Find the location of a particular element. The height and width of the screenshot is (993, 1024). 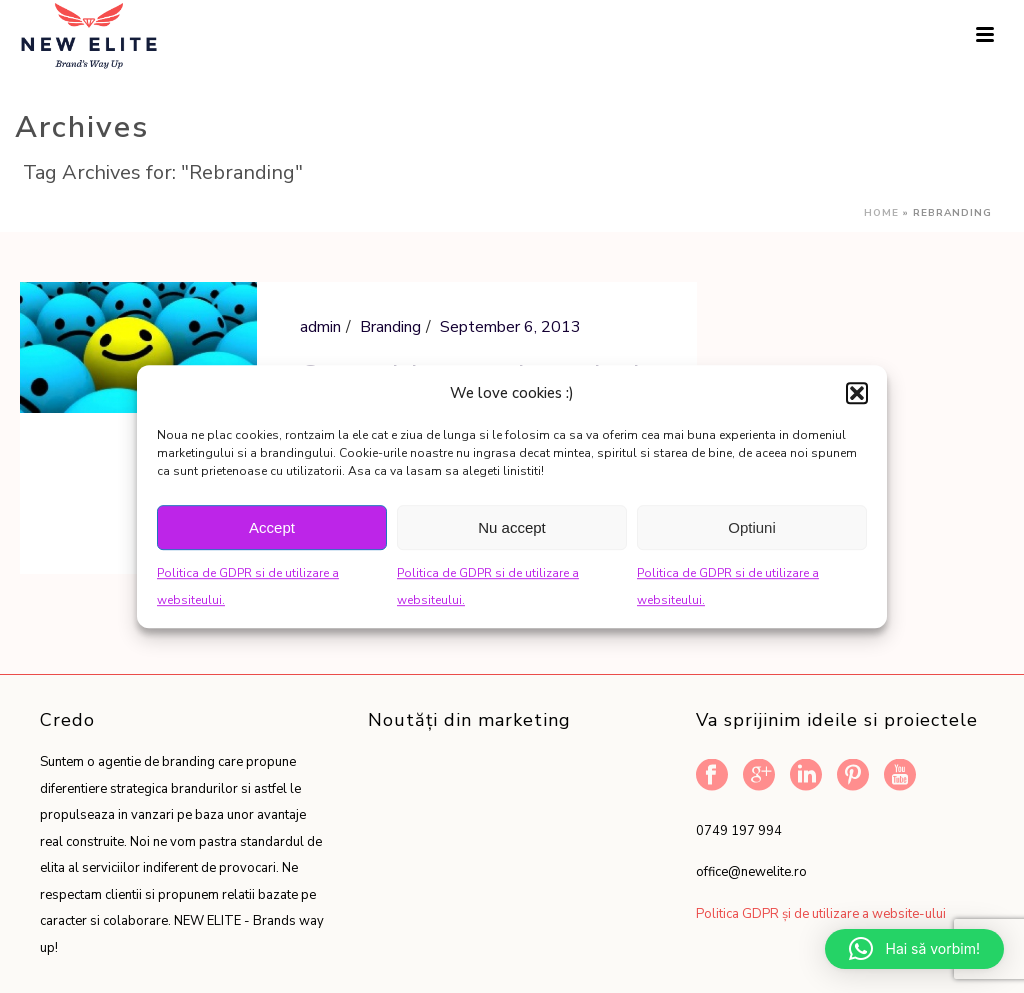

Optiuni is located at coordinates (752, 527).